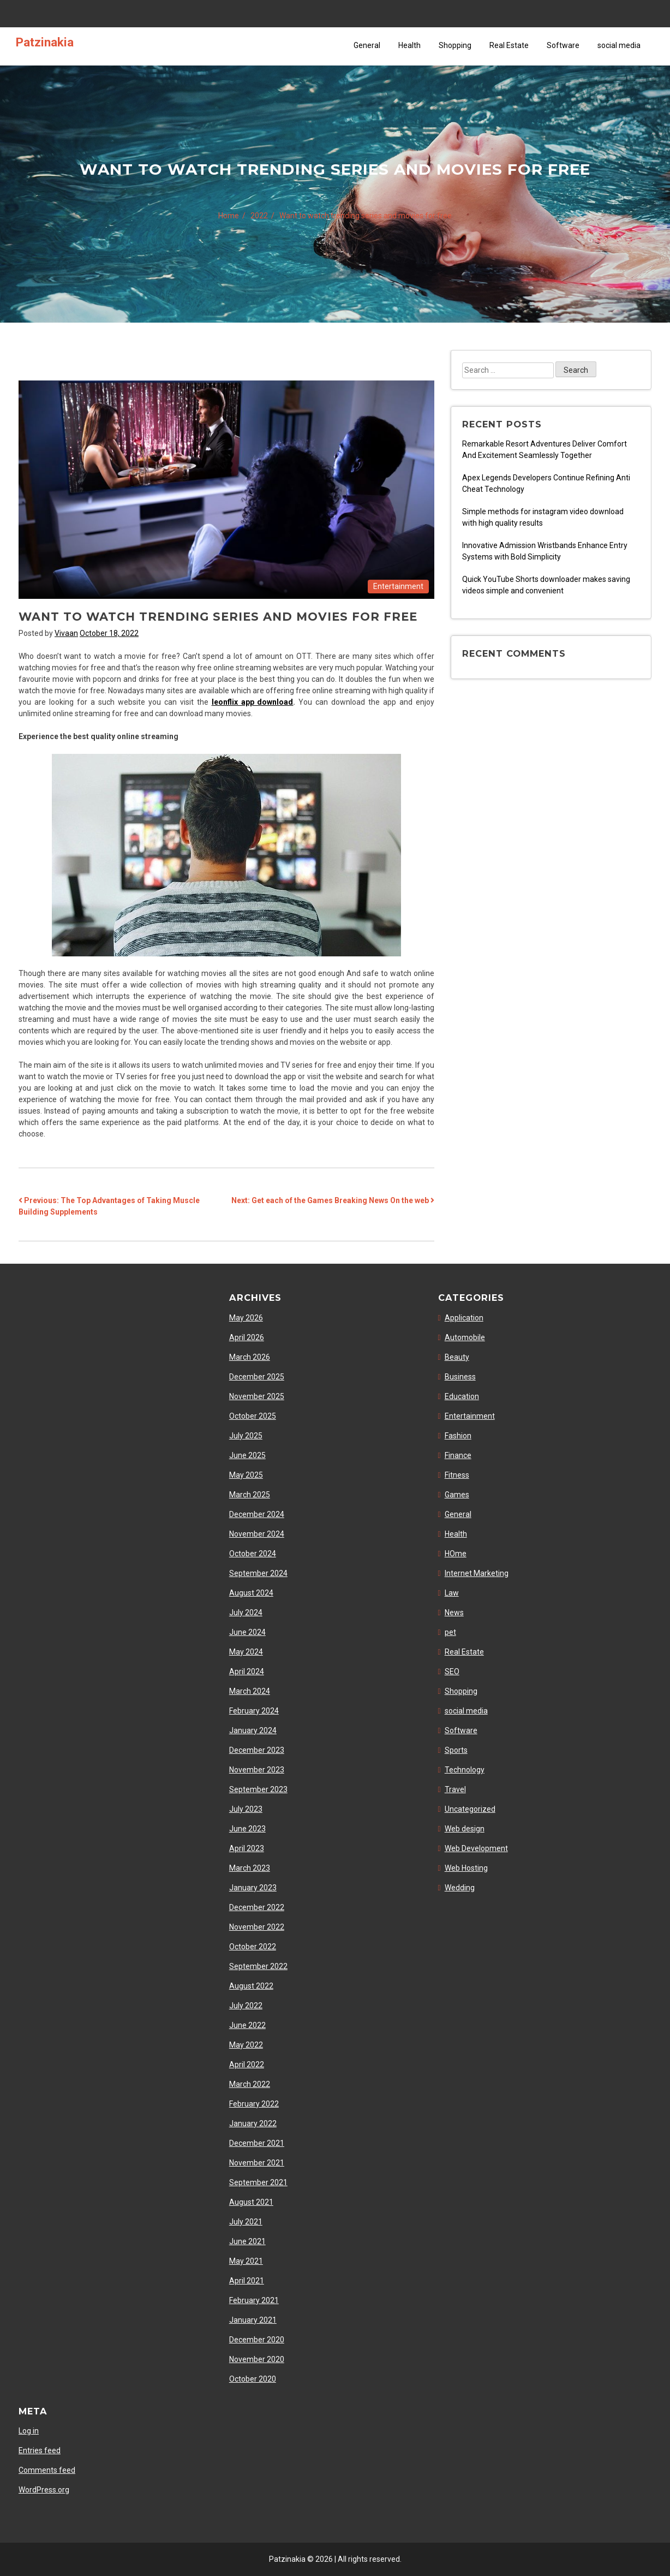 Image resolution: width=670 pixels, height=2576 pixels. I want to click on December 2021, so click(256, 2143).